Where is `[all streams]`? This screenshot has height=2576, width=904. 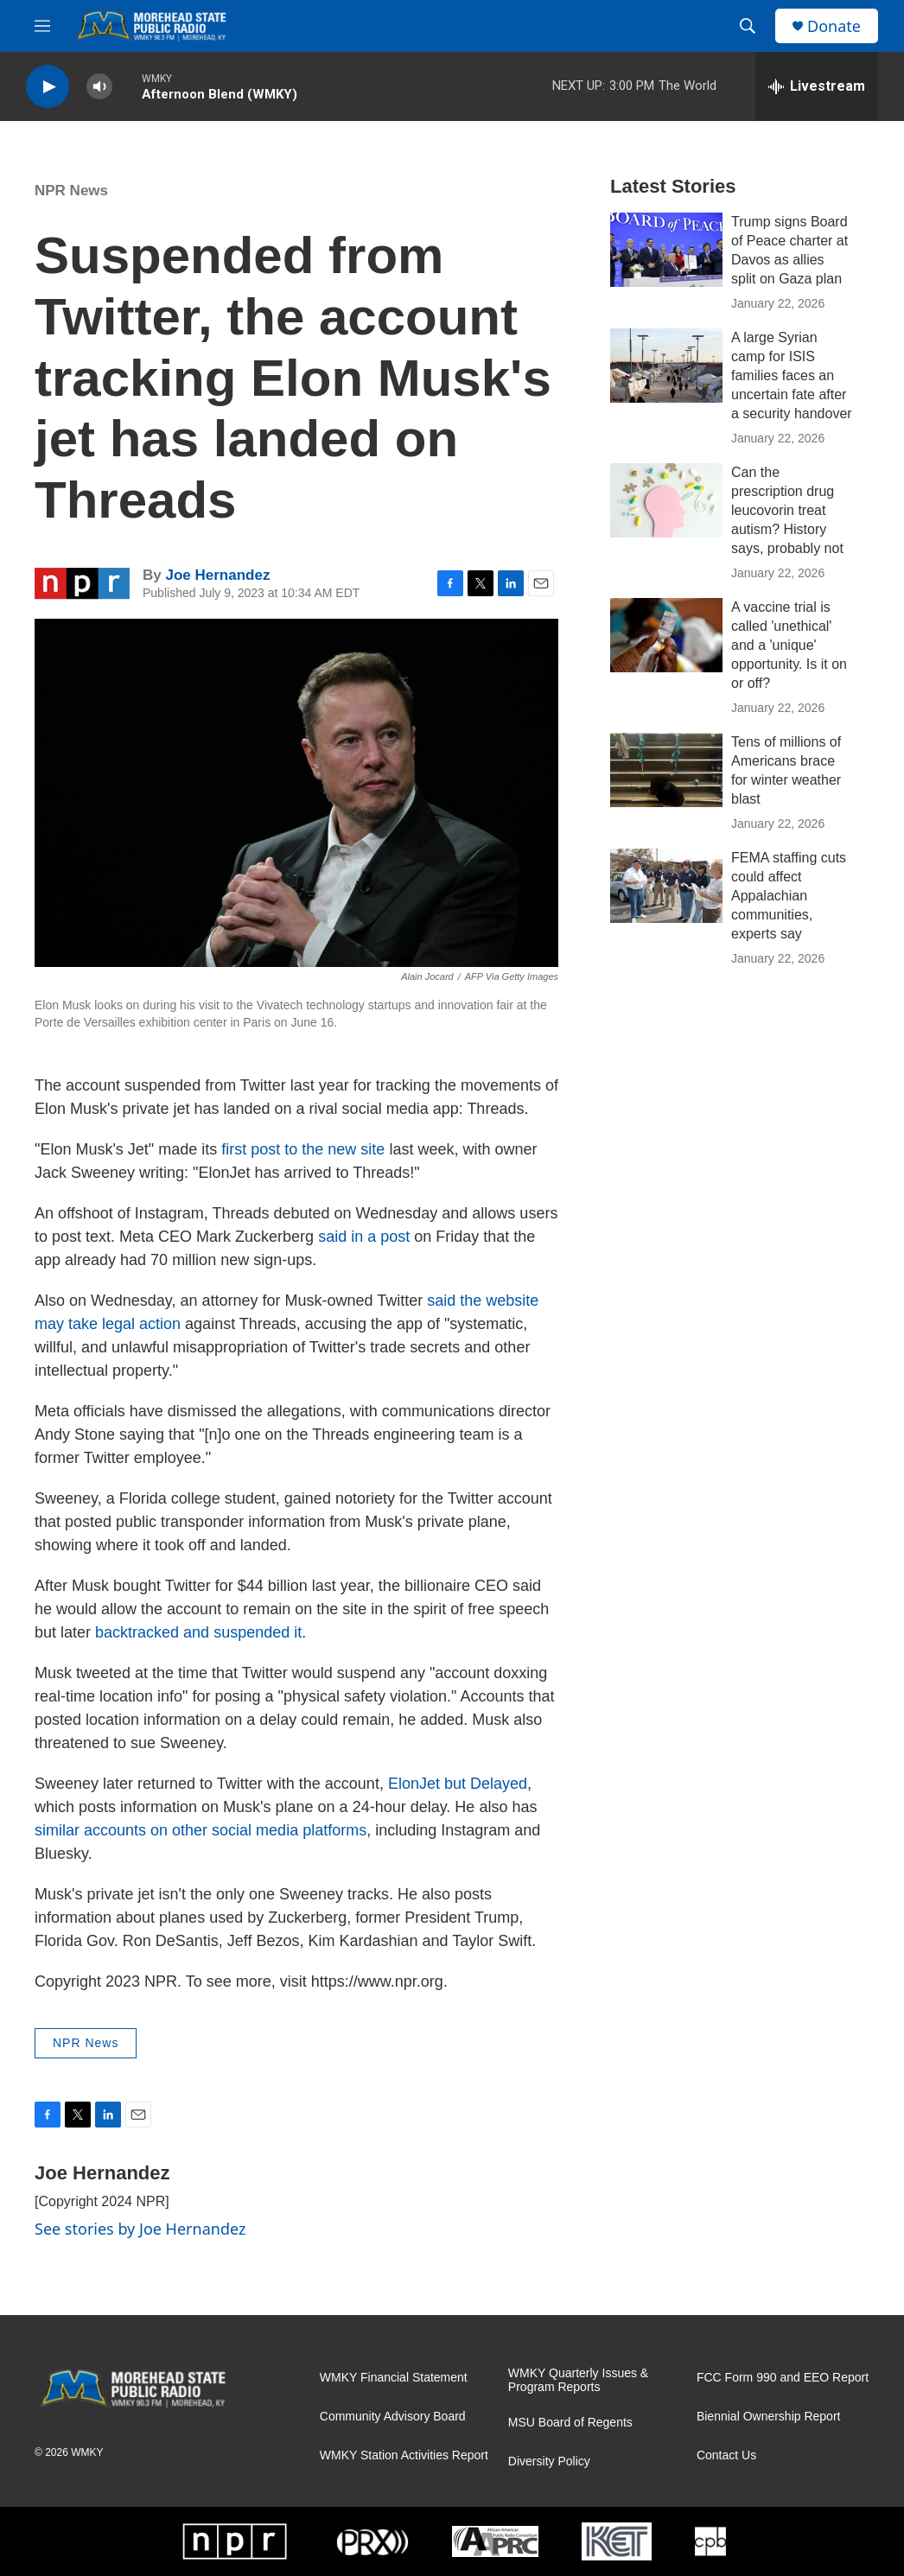
[all streams] is located at coordinates (816, 86).